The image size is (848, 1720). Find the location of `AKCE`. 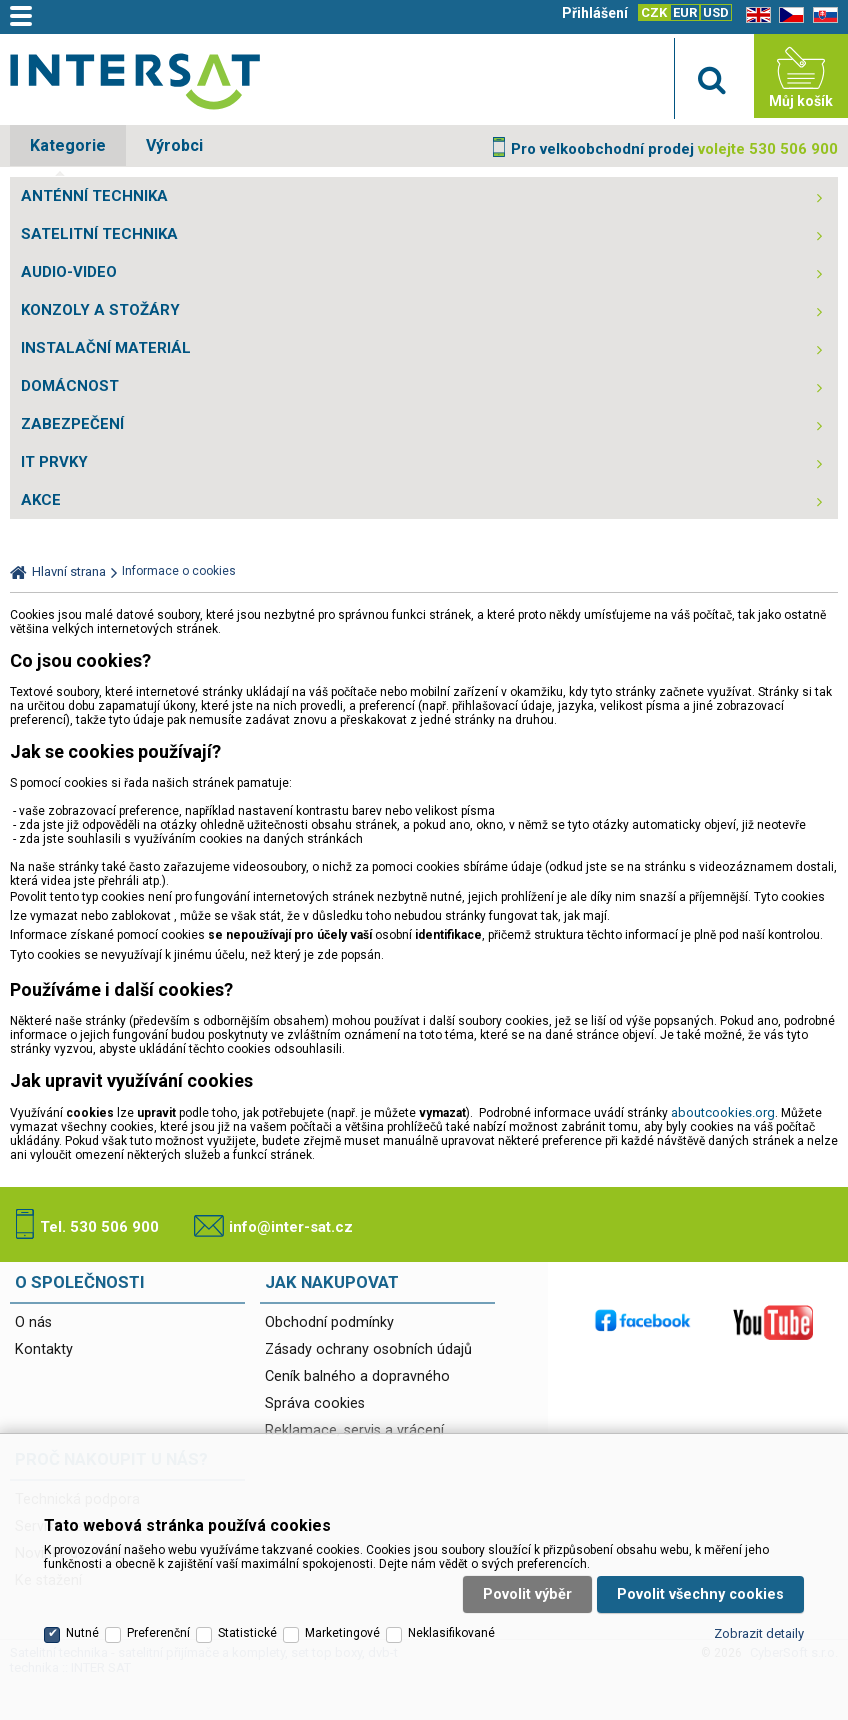

AKCE is located at coordinates (41, 500).